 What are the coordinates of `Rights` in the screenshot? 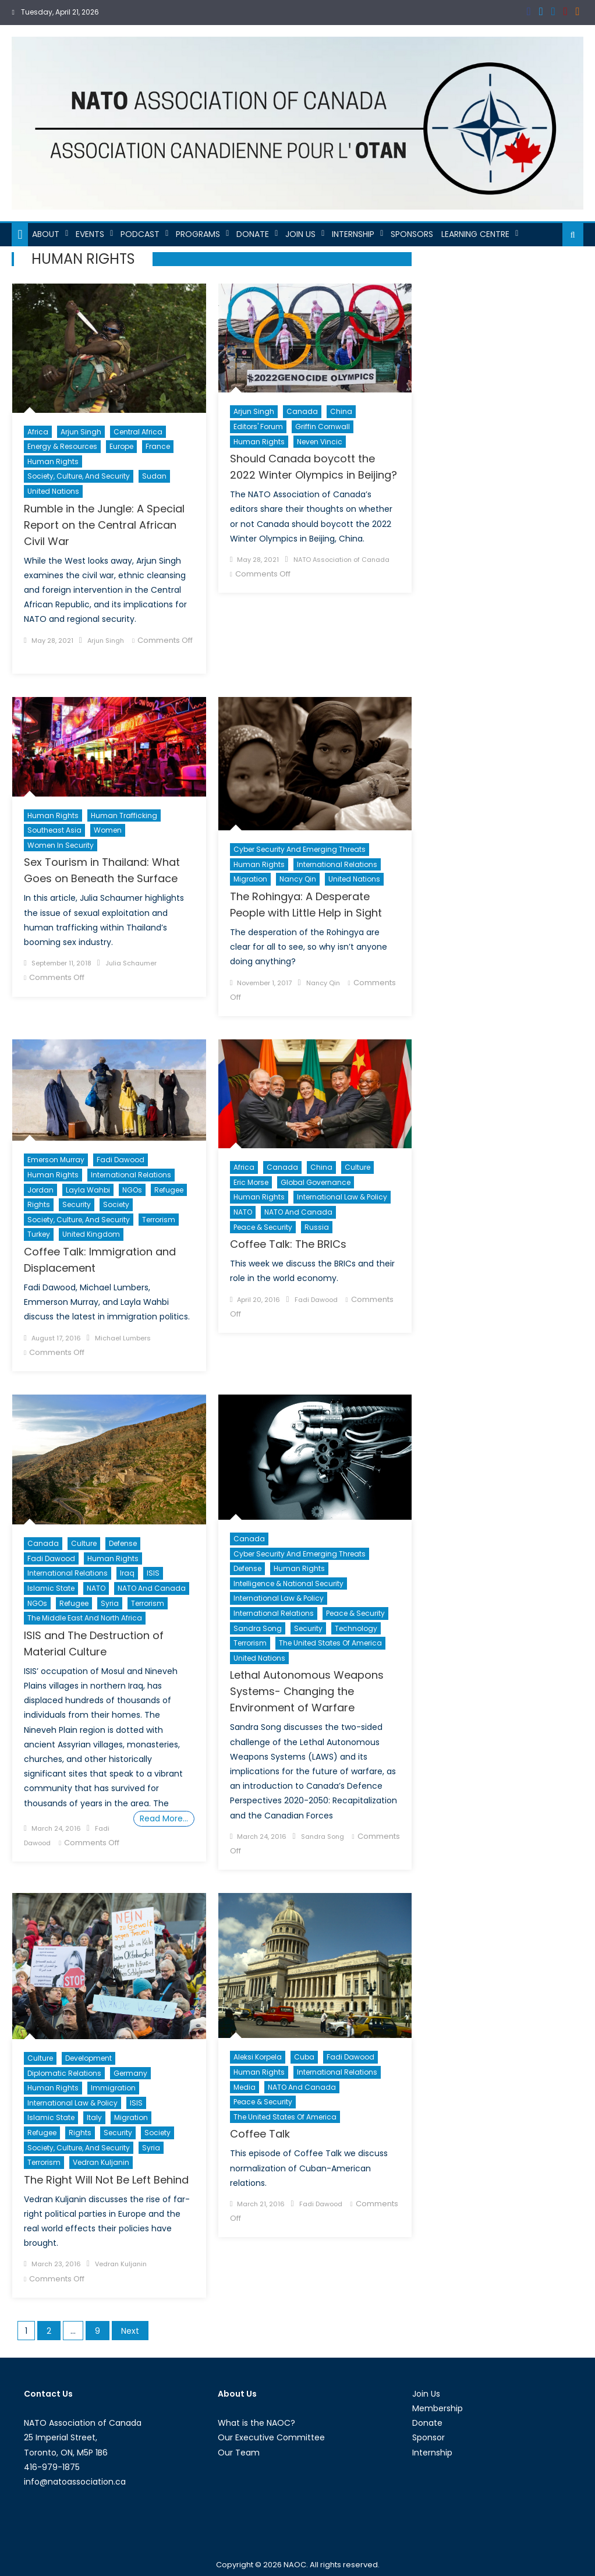 It's located at (38, 1204).